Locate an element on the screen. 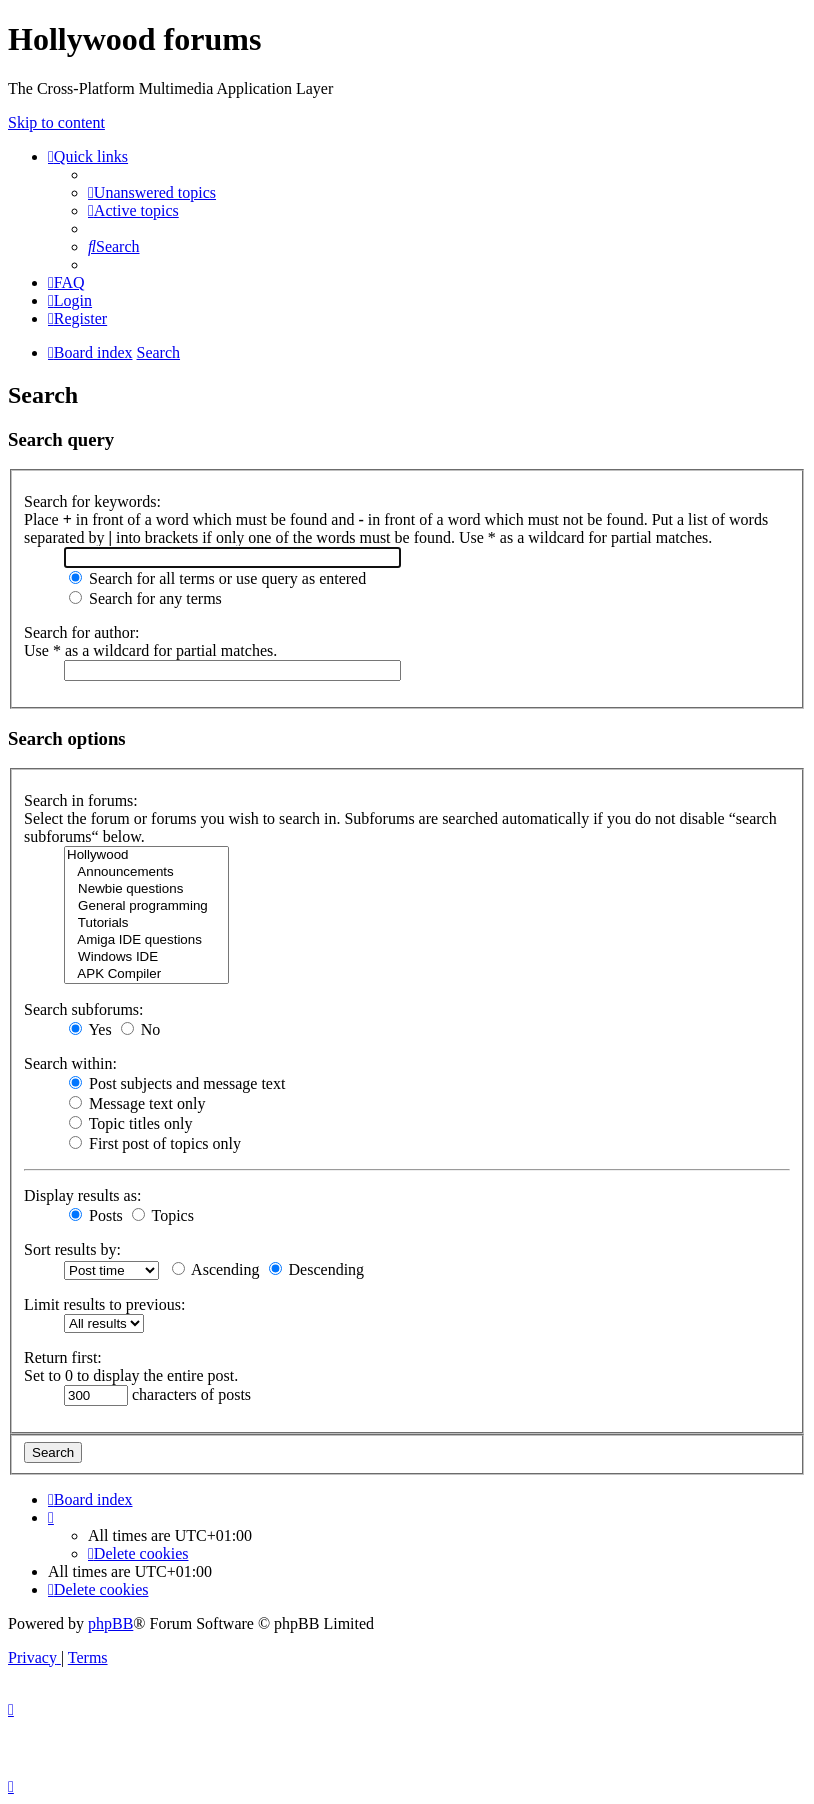 The height and width of the screenshot is (1804, 814). Tutorials is located at coordinates (146, 923).